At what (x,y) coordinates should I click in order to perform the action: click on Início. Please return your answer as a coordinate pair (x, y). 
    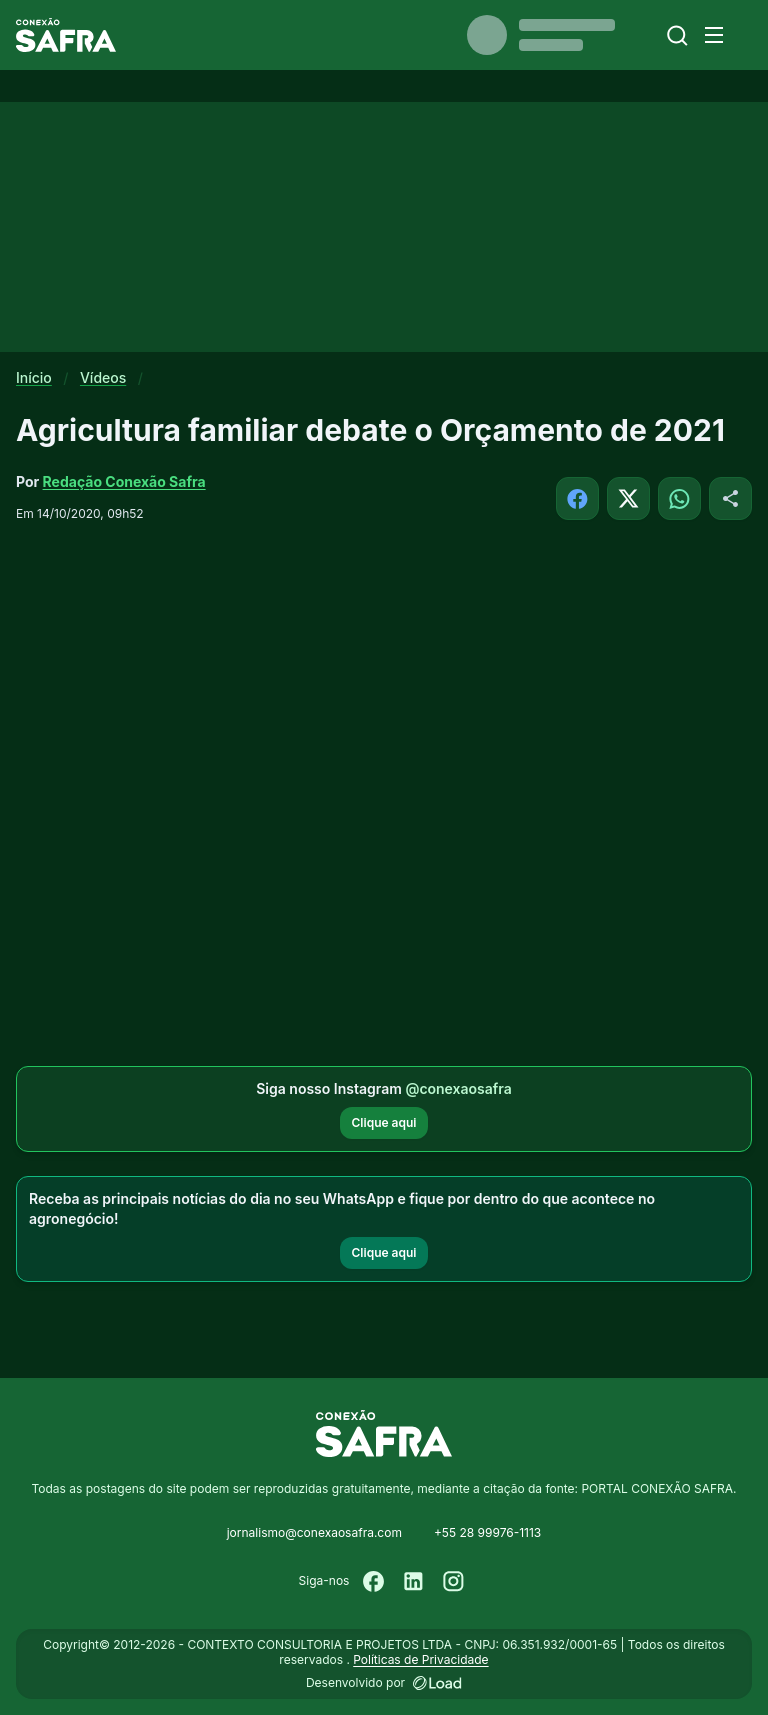
    Looking at the image, I should click on (34, 377).